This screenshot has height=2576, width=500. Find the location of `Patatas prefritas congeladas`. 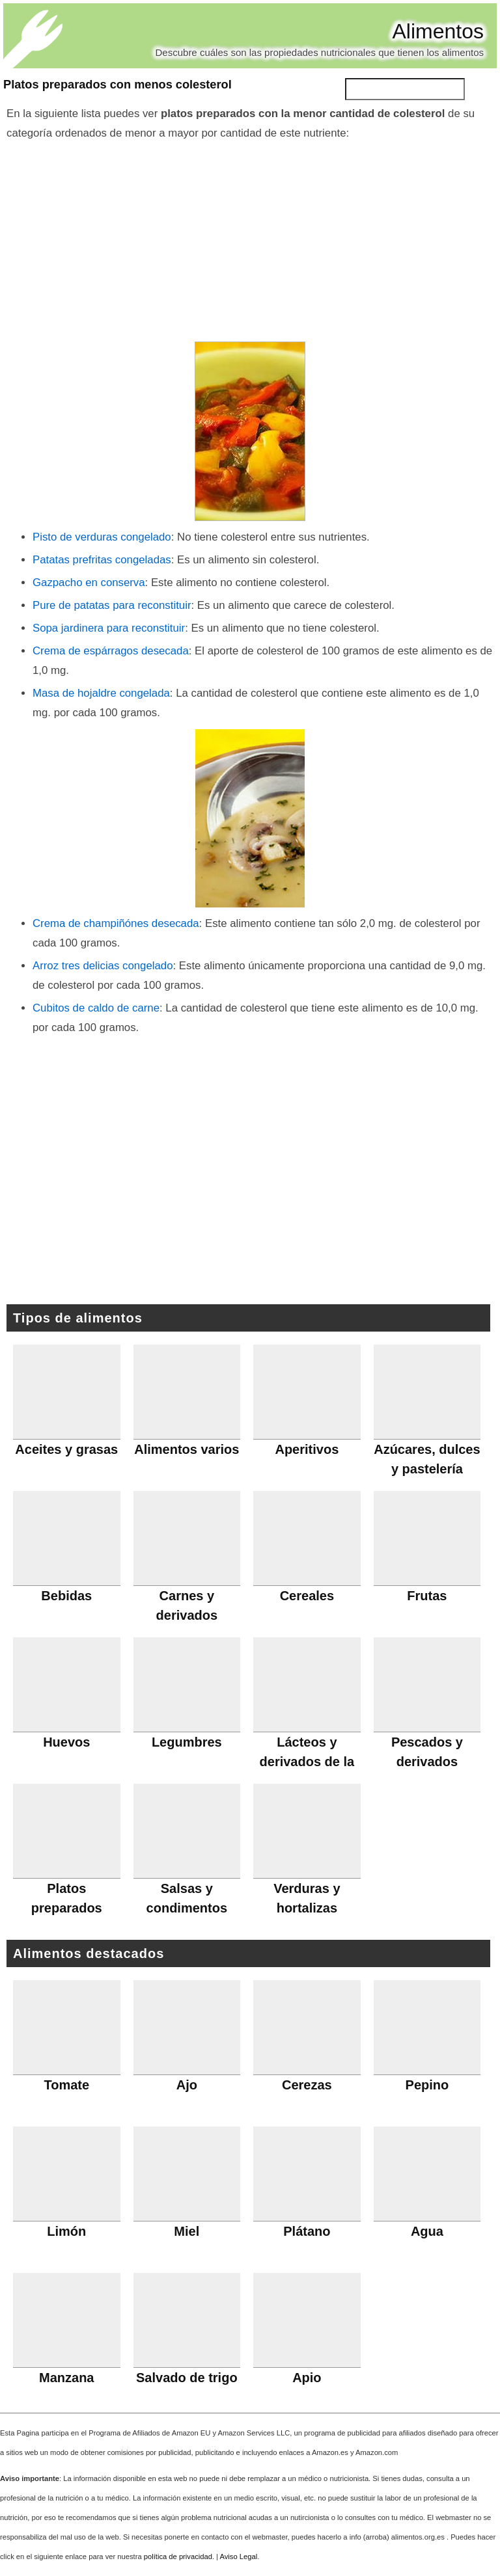

Patatas prefritas congeladas is located at coordinates (102, 560).